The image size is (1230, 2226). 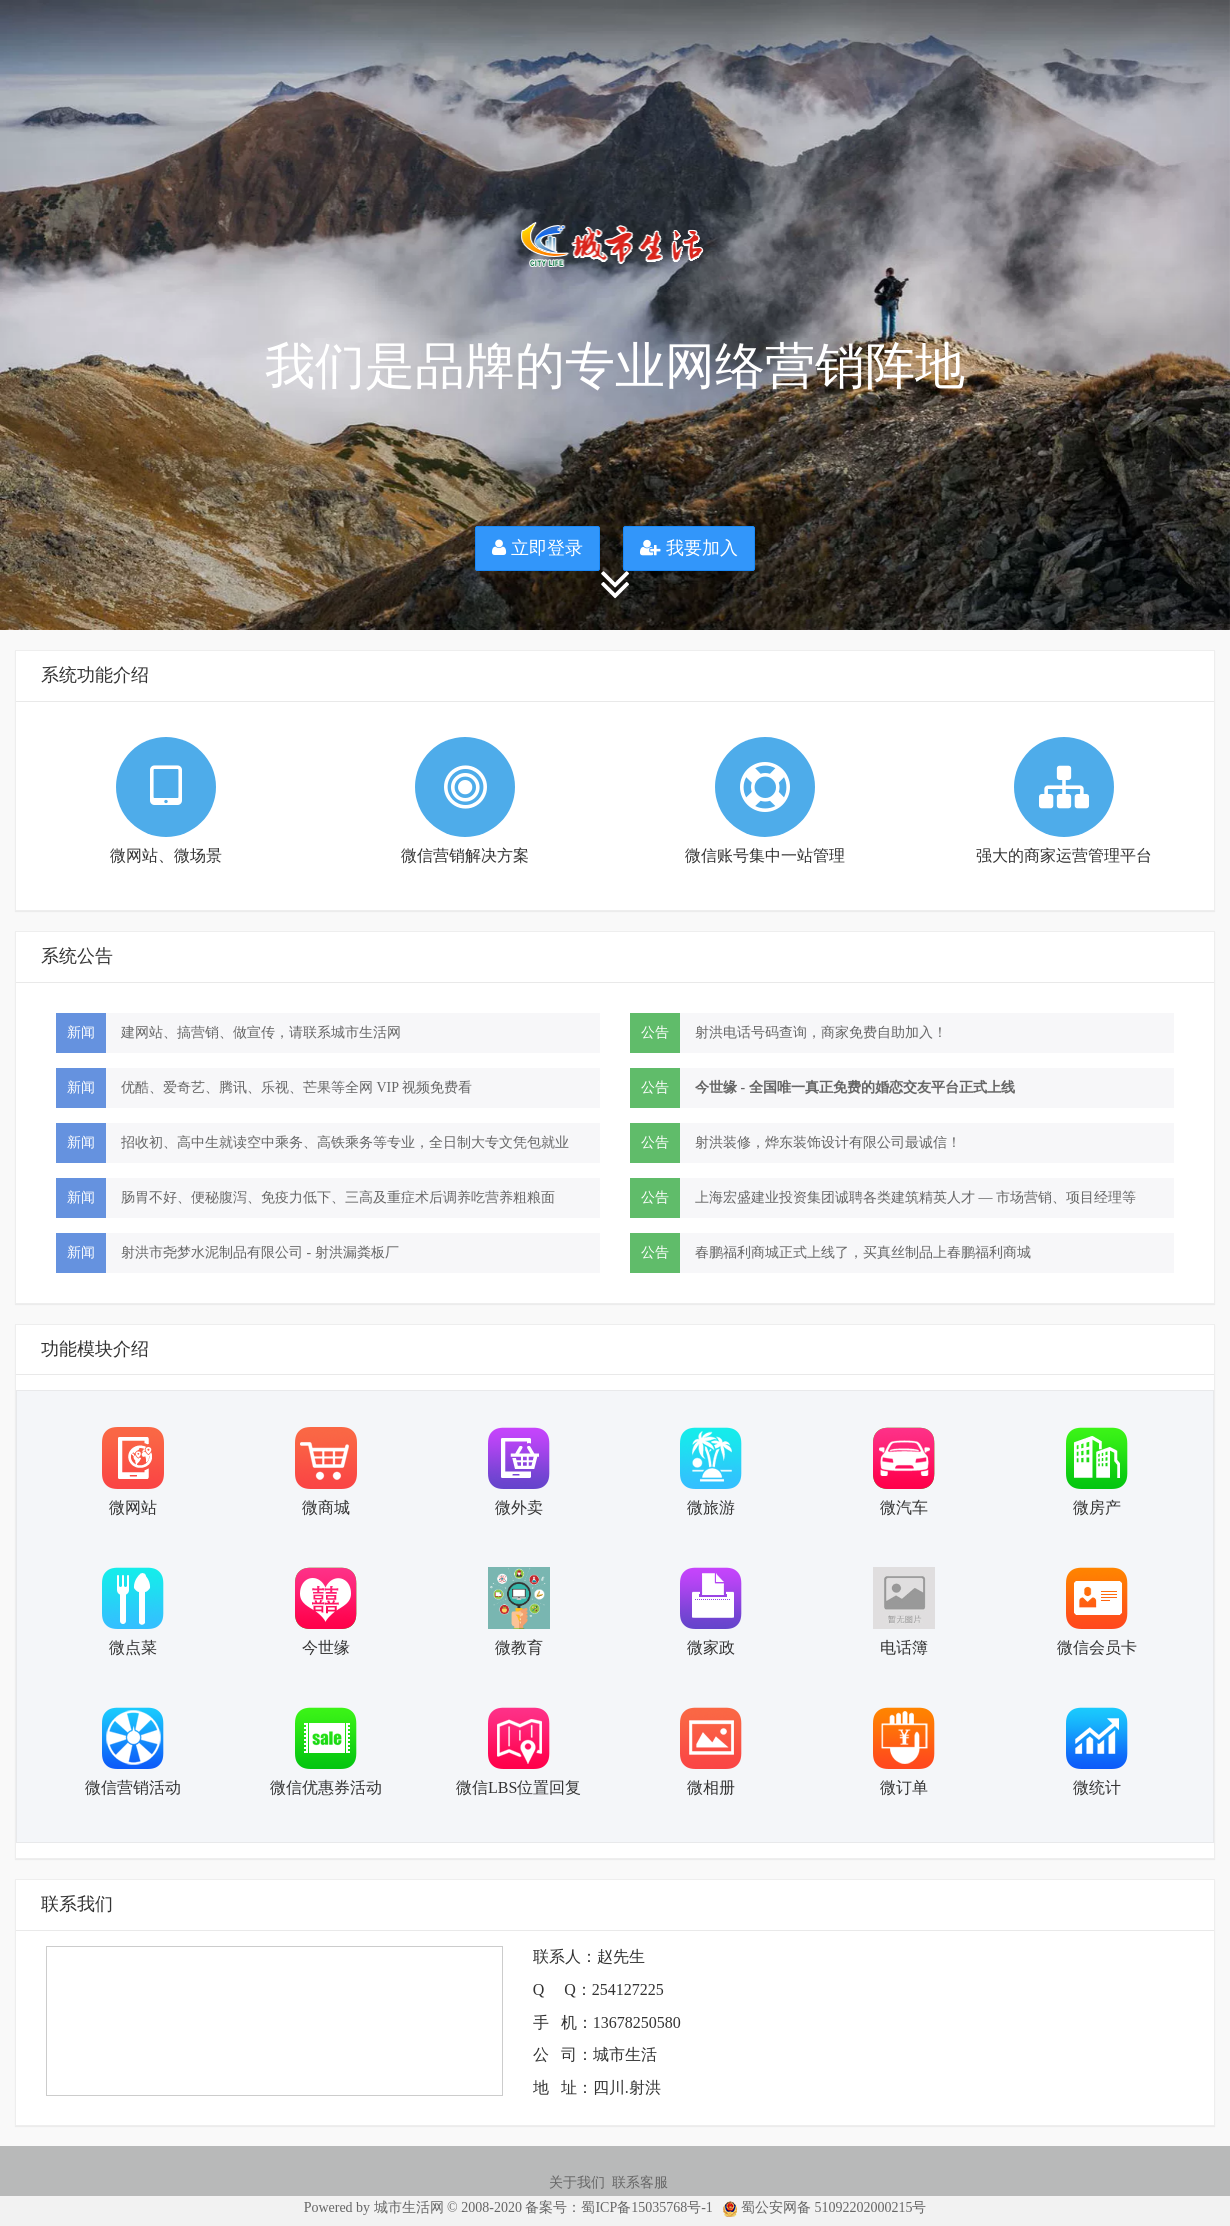 What do you see at coordinates (828, 1142) in the screenshot?
I see `射洪装修，烨东装饰设计有限公司最诚信！` at bounding box center [828, 1142].